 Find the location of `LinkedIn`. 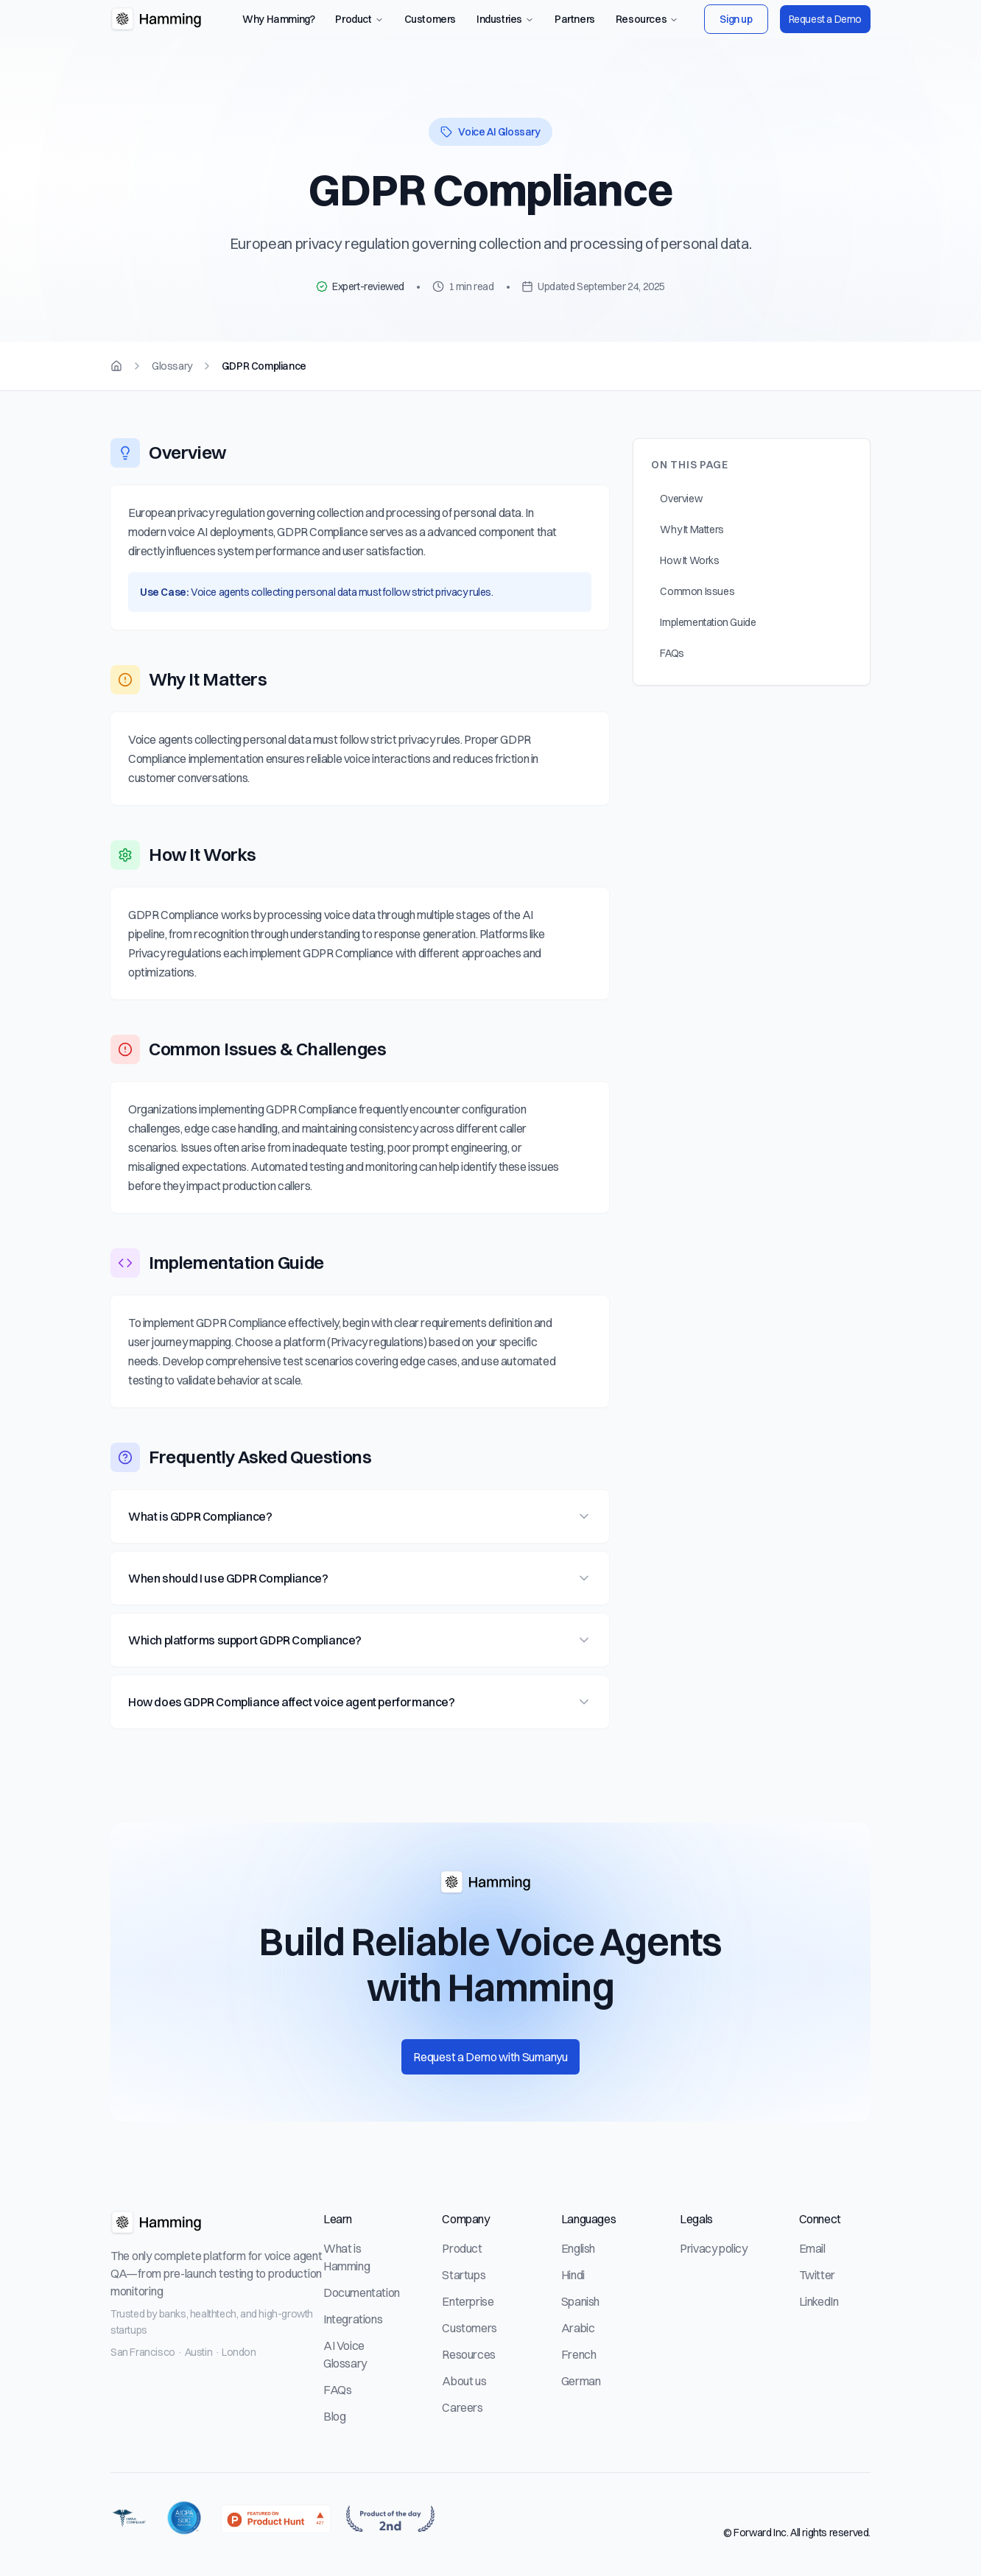

LinkedIn is located at coordinates (819, 2301).